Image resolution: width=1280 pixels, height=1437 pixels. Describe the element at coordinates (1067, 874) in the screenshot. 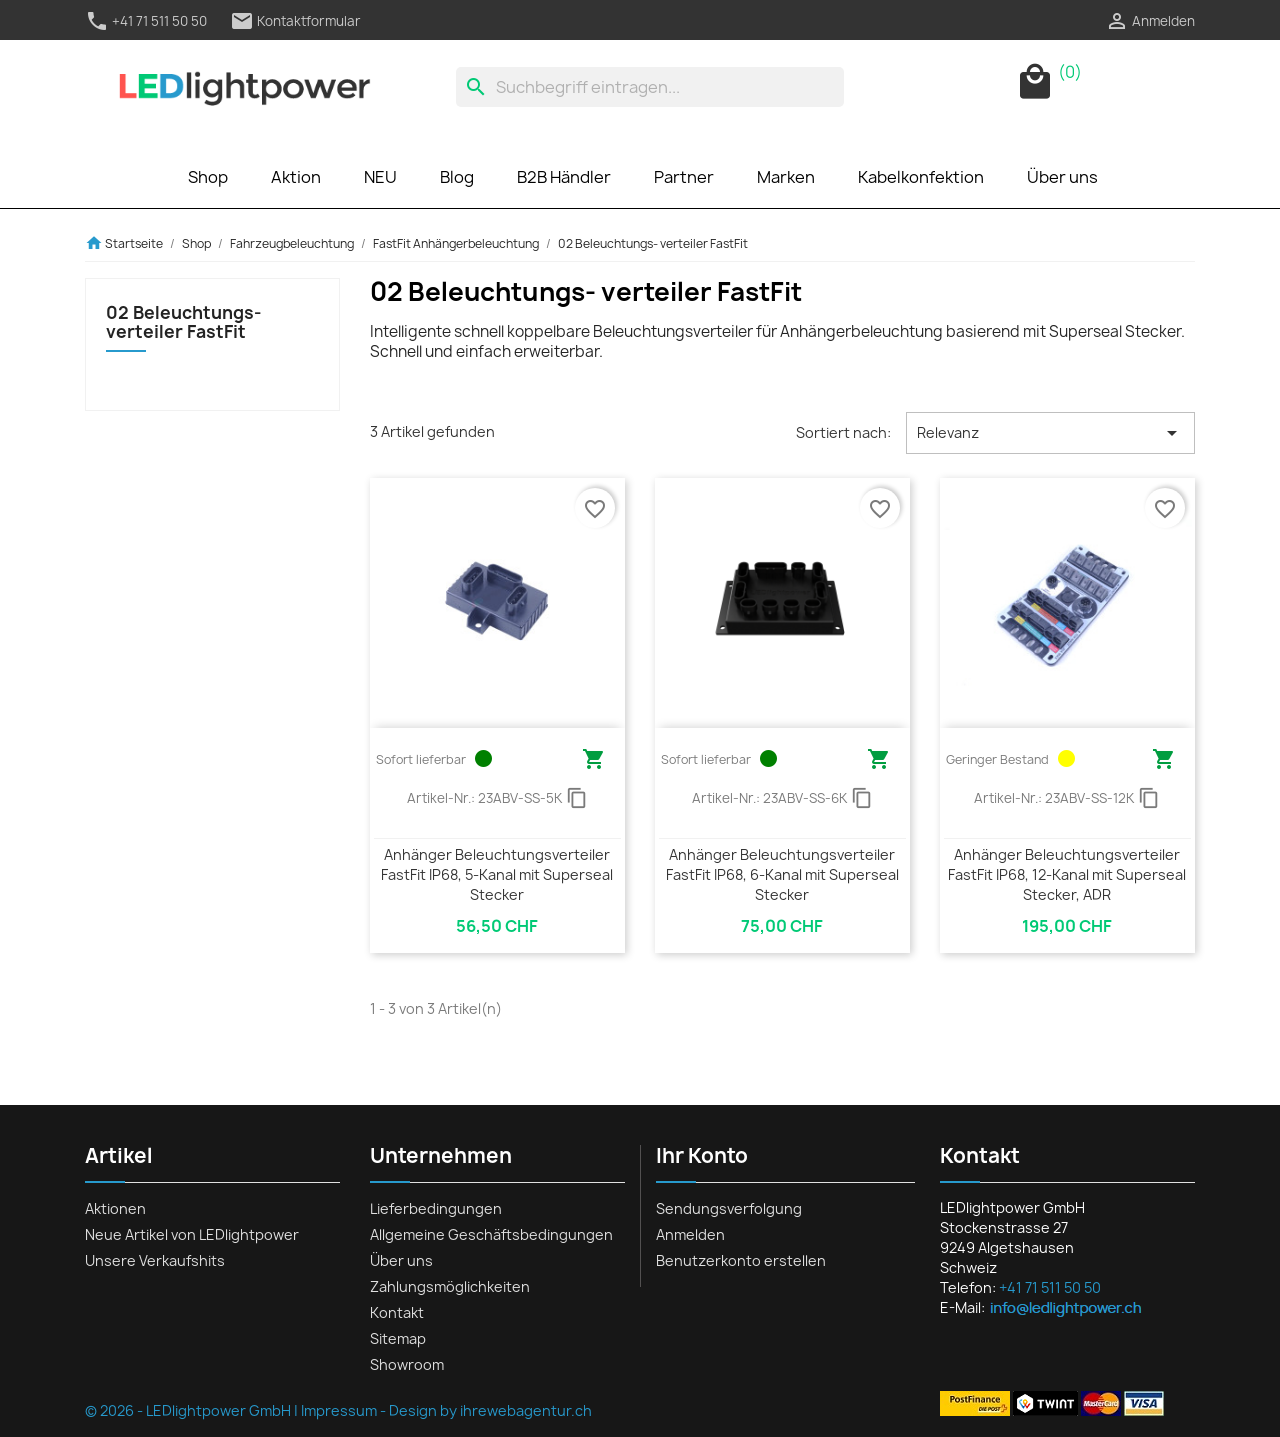

I see `Anhänger Beleuchtungsverteiler FastFit IP68, 12-Kanal mit Superseal Stecker, ADR` at that location.